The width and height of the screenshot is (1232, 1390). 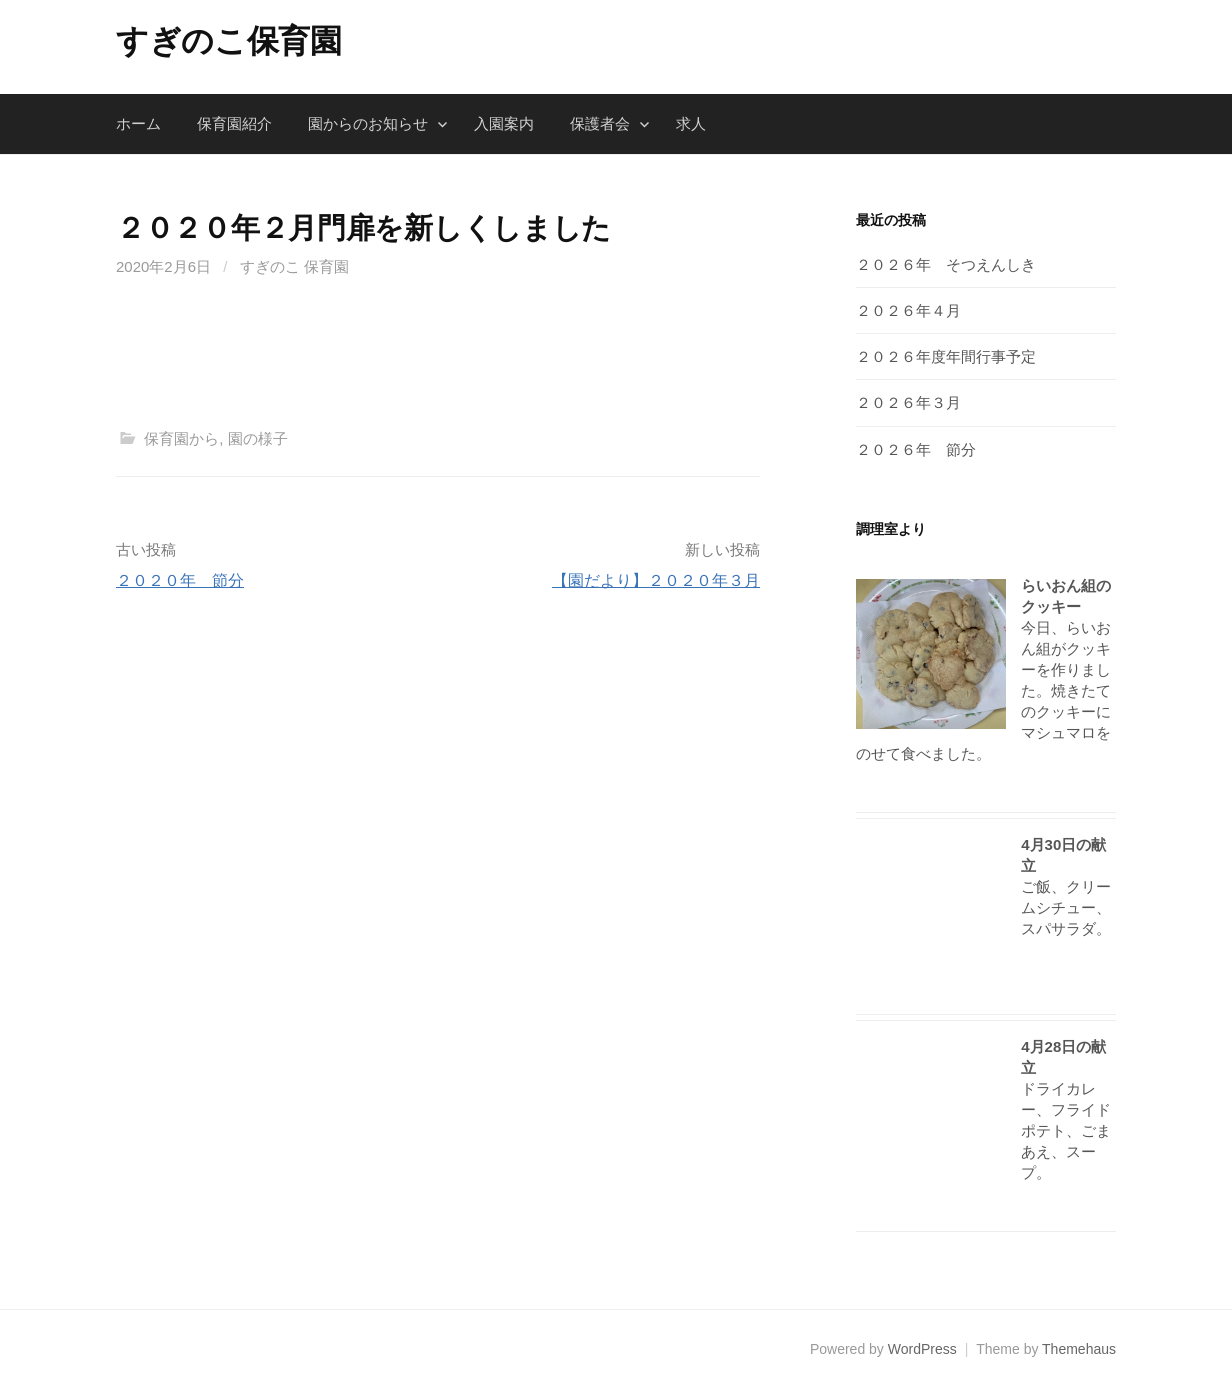 What do you see at coordinates (294, 266) in the screenshot?
I see `すぎのこ 保育園` at bounding box center [294, 266].